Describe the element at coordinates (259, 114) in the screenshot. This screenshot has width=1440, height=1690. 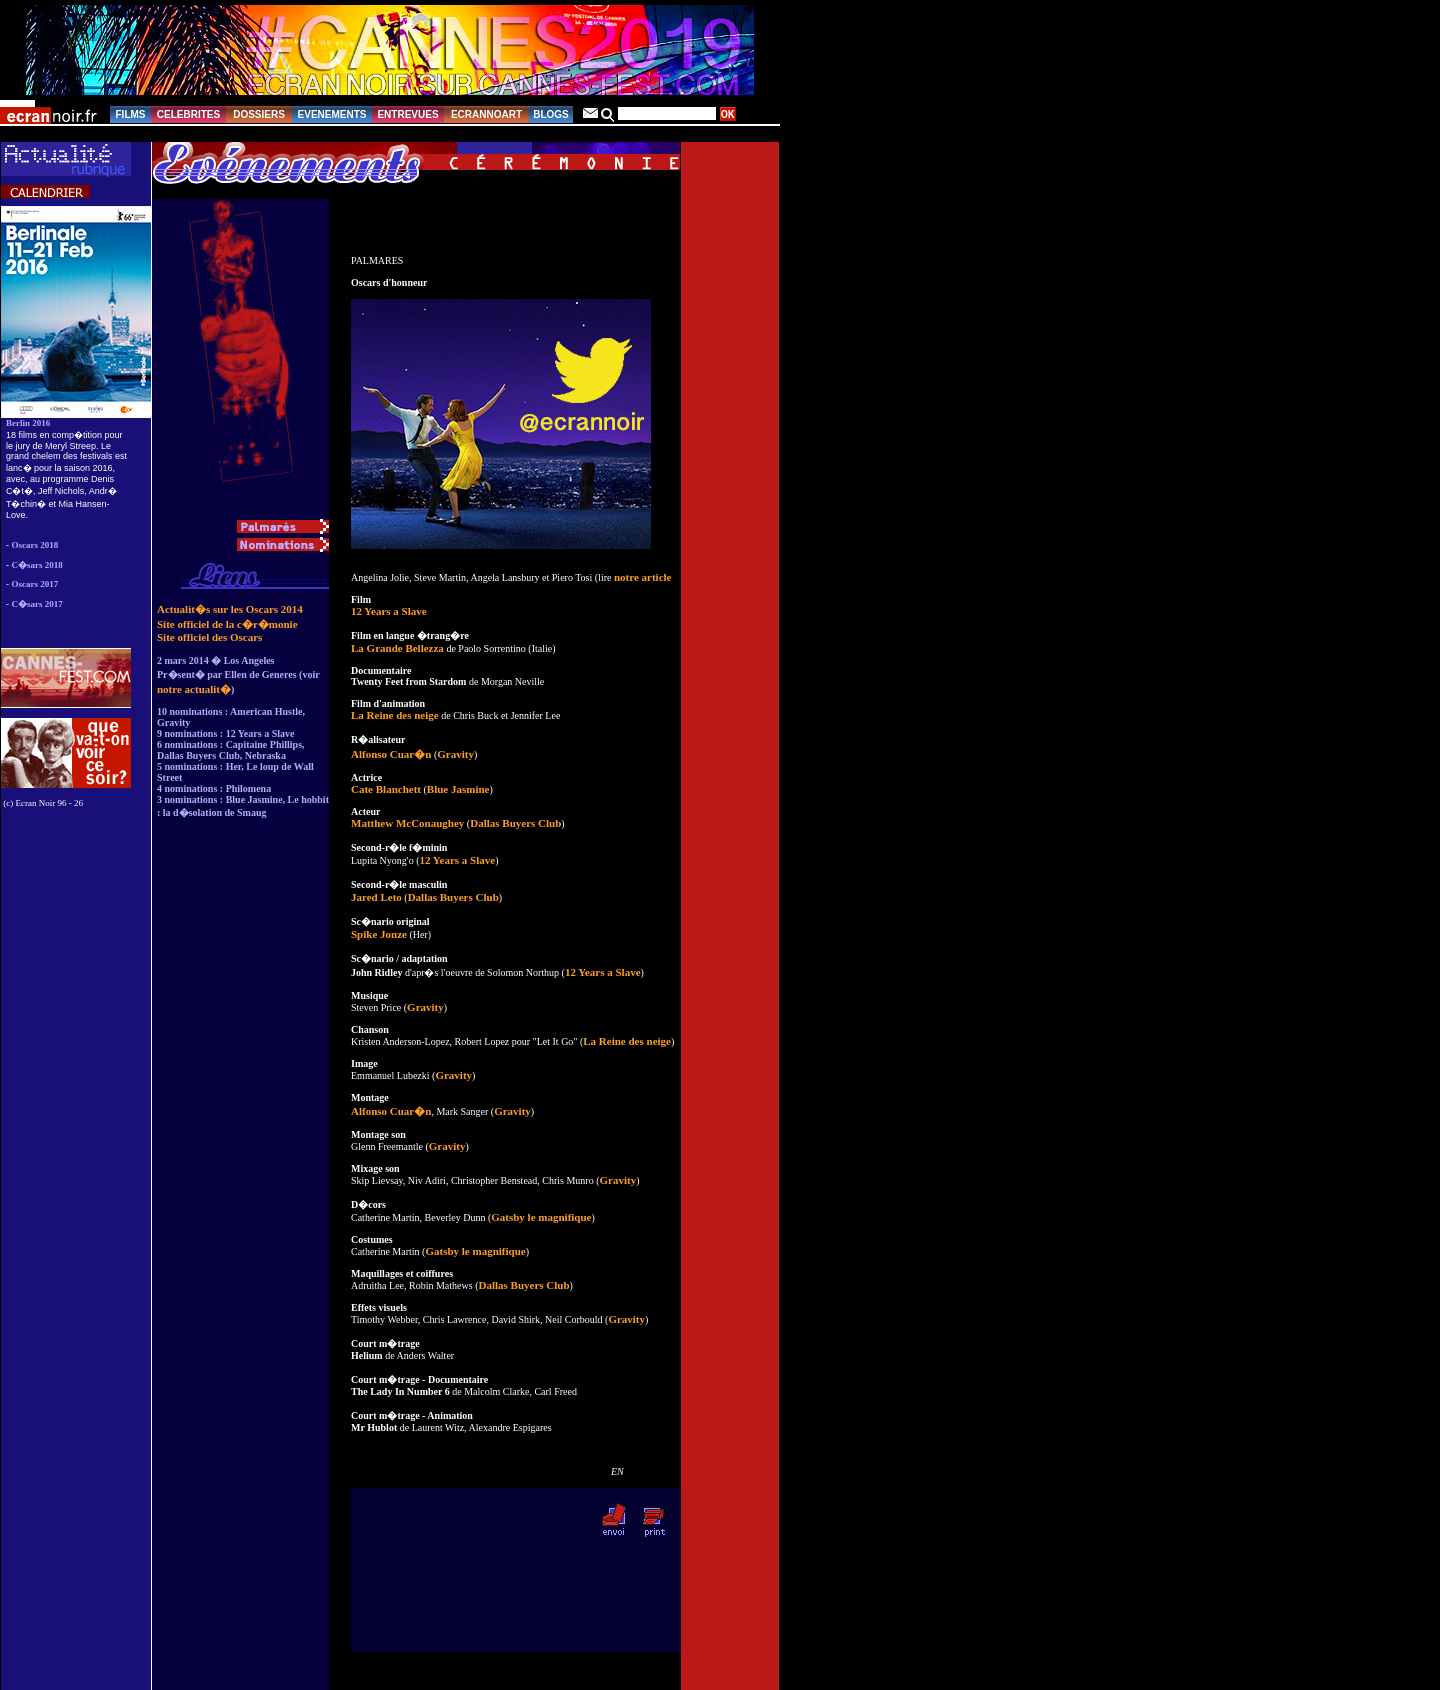
I see `DOSSIERS` at that location.